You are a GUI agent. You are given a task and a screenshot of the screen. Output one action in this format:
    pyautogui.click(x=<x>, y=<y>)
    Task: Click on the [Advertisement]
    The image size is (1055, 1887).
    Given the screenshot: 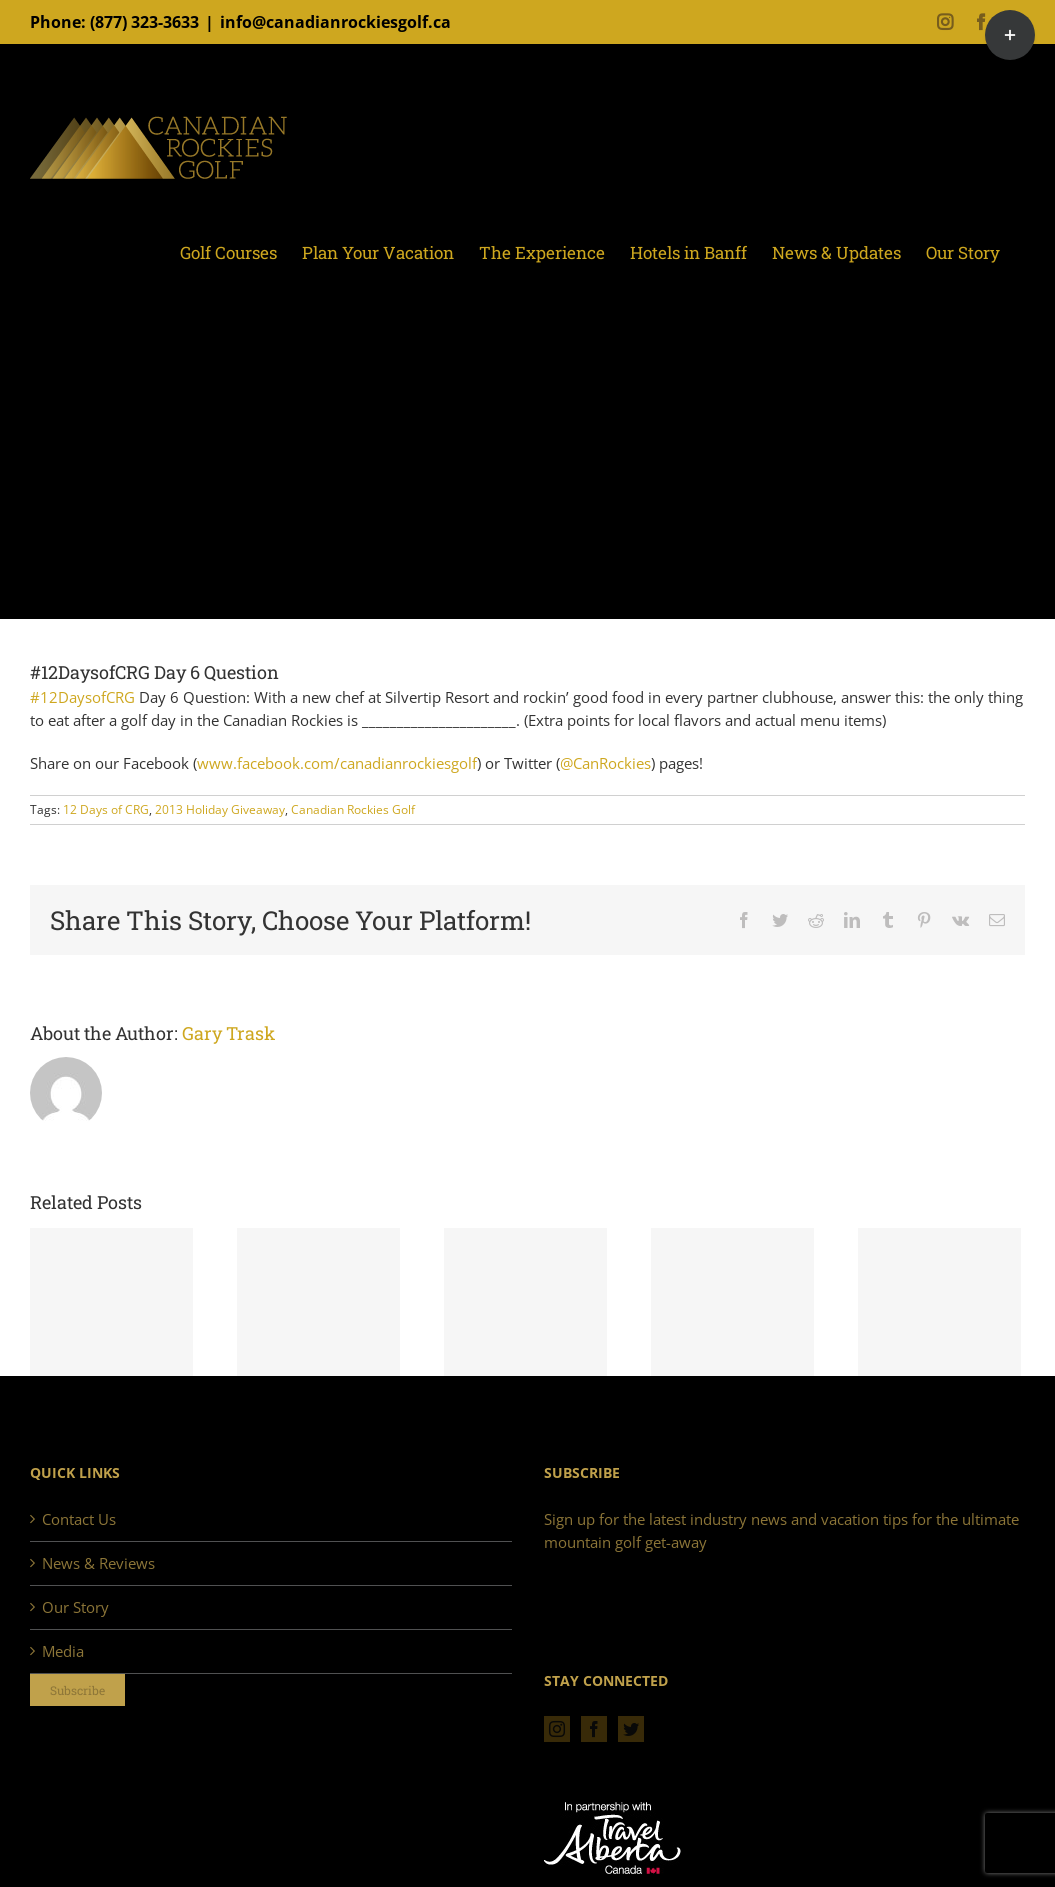 What is the action you would take?
    pyautogui.click(x=527, y=468)
    